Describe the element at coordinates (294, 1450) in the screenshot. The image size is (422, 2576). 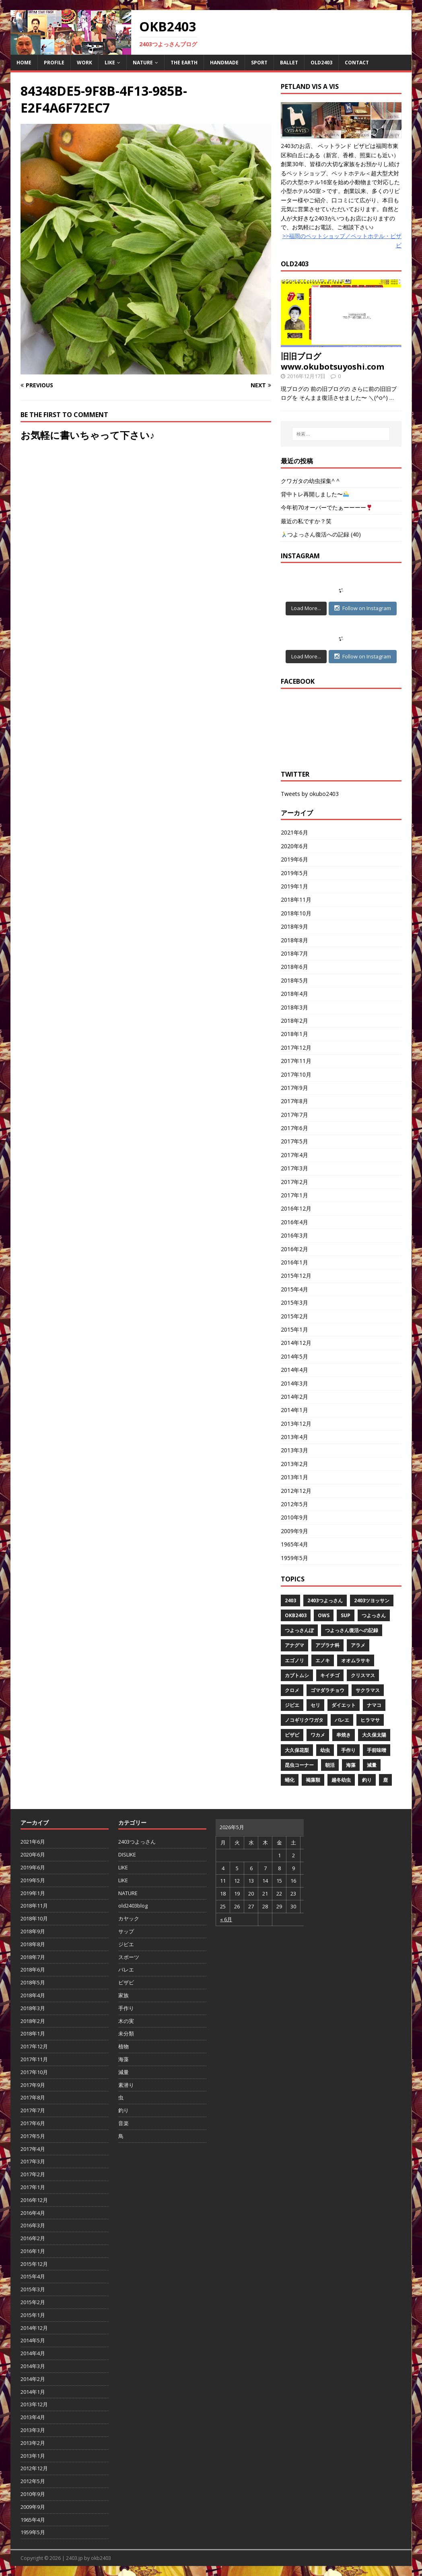
I see `2013年3月` at that location.